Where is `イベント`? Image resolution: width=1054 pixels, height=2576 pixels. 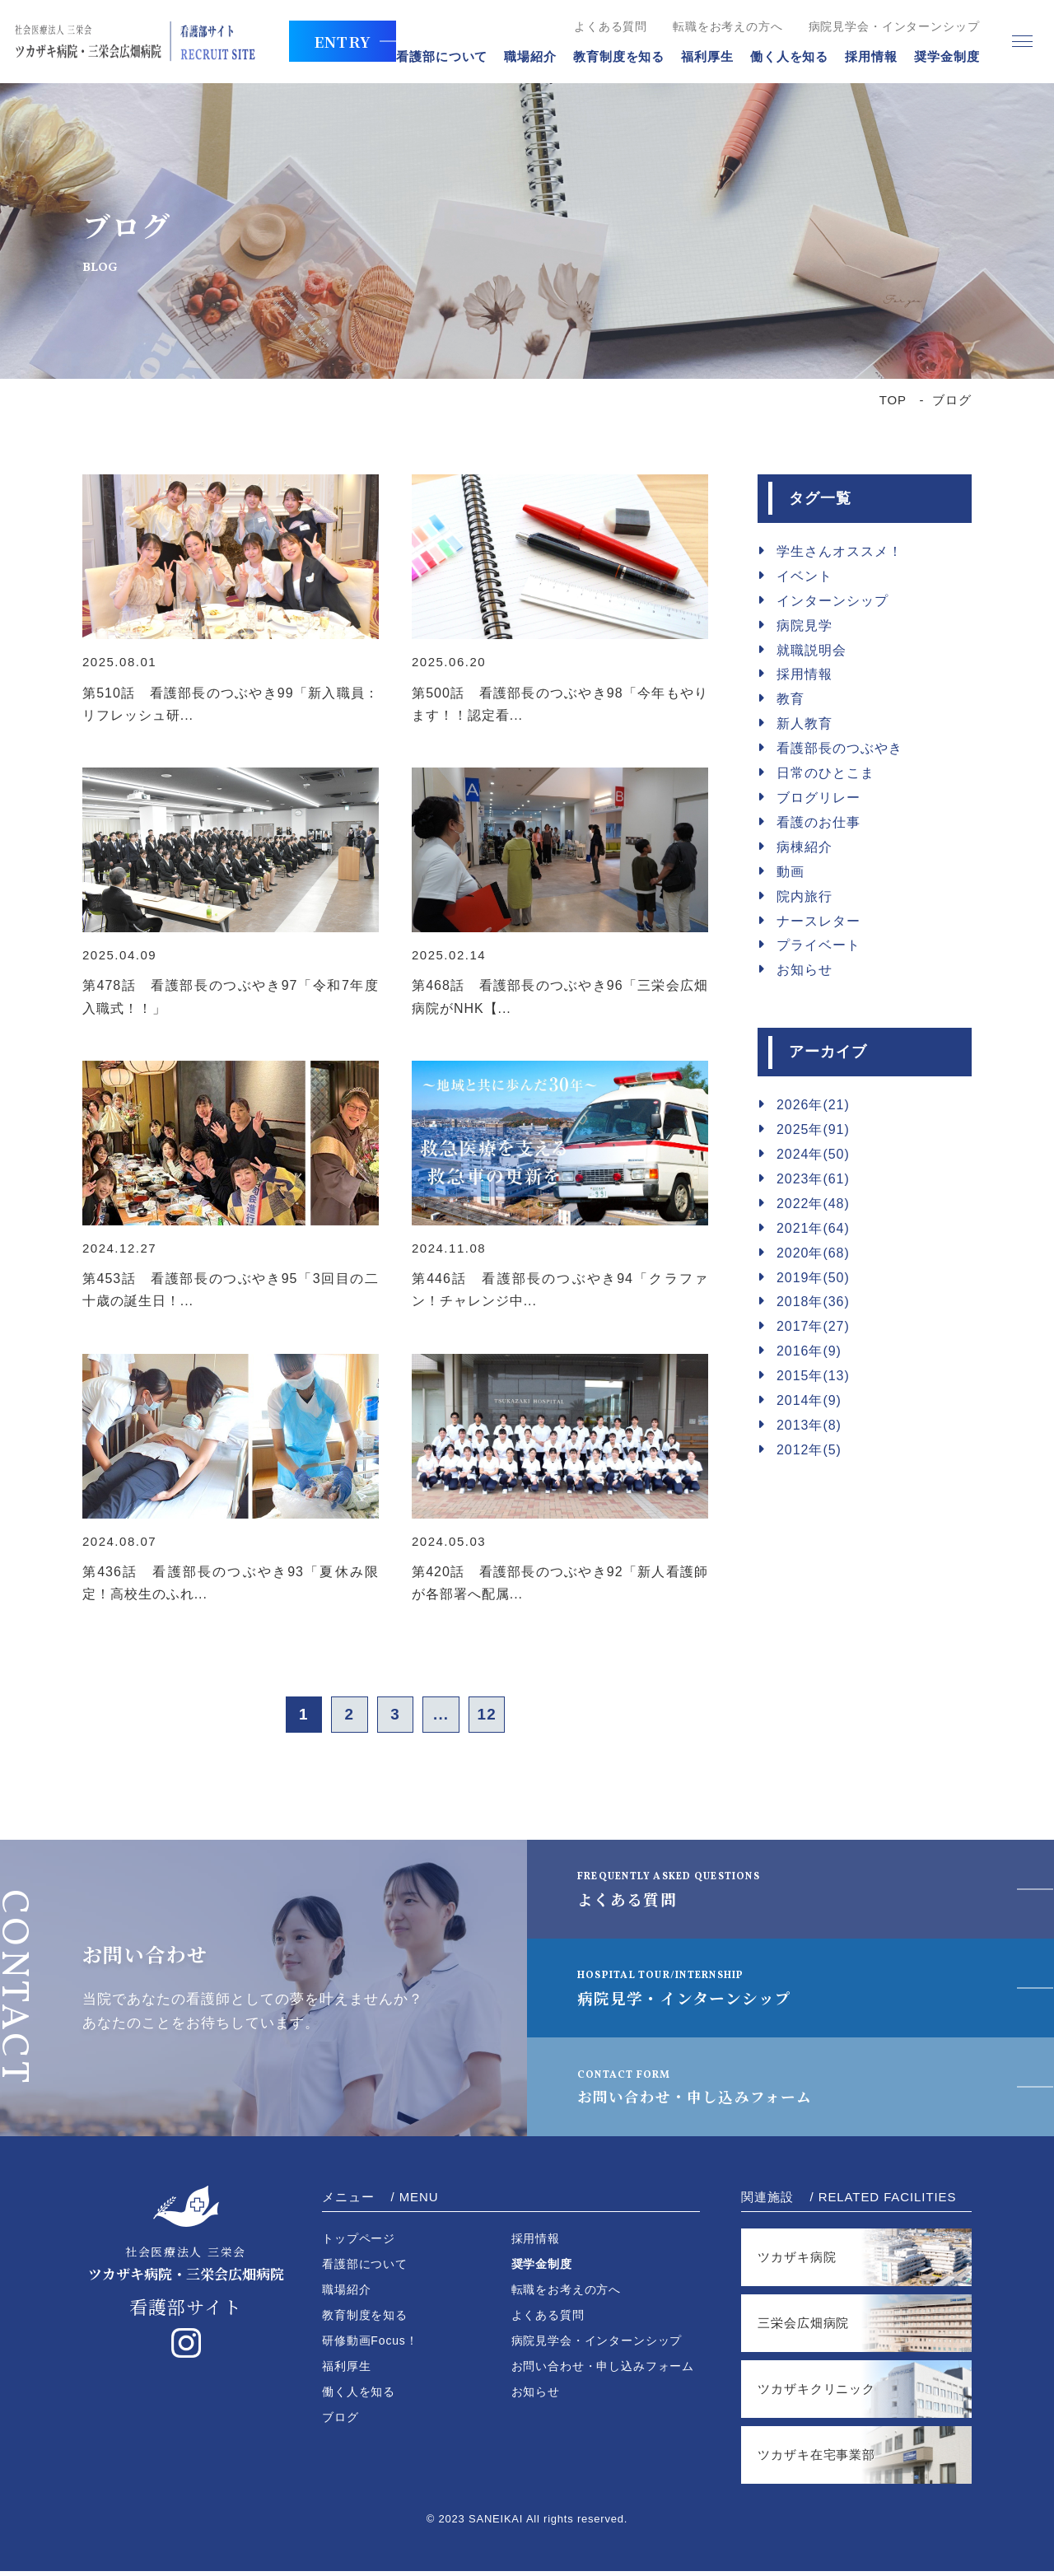 イベント is located at coordinates (804, 576).